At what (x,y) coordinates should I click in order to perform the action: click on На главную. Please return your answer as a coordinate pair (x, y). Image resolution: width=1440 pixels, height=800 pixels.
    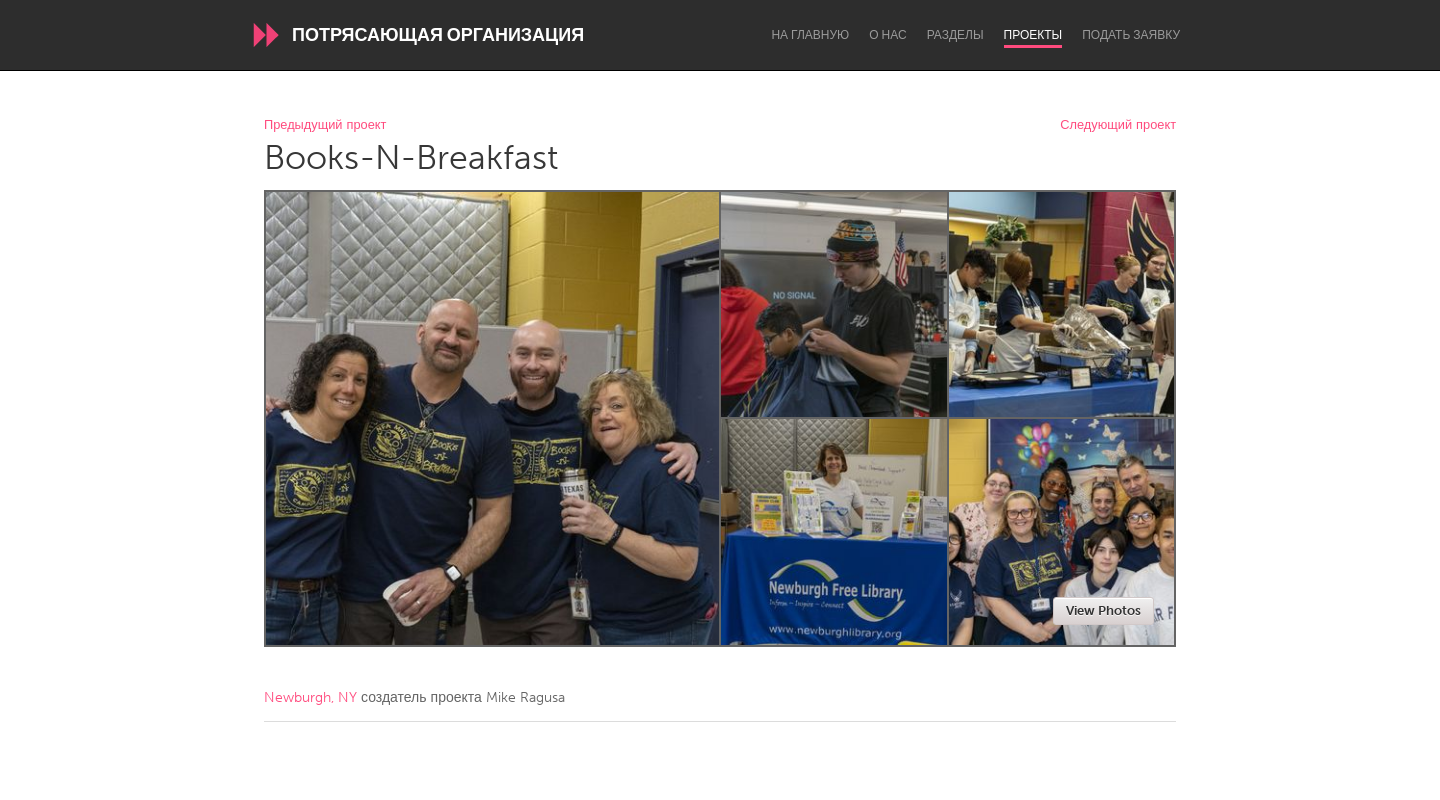
    Looking at the image, I should click on (810, 35).